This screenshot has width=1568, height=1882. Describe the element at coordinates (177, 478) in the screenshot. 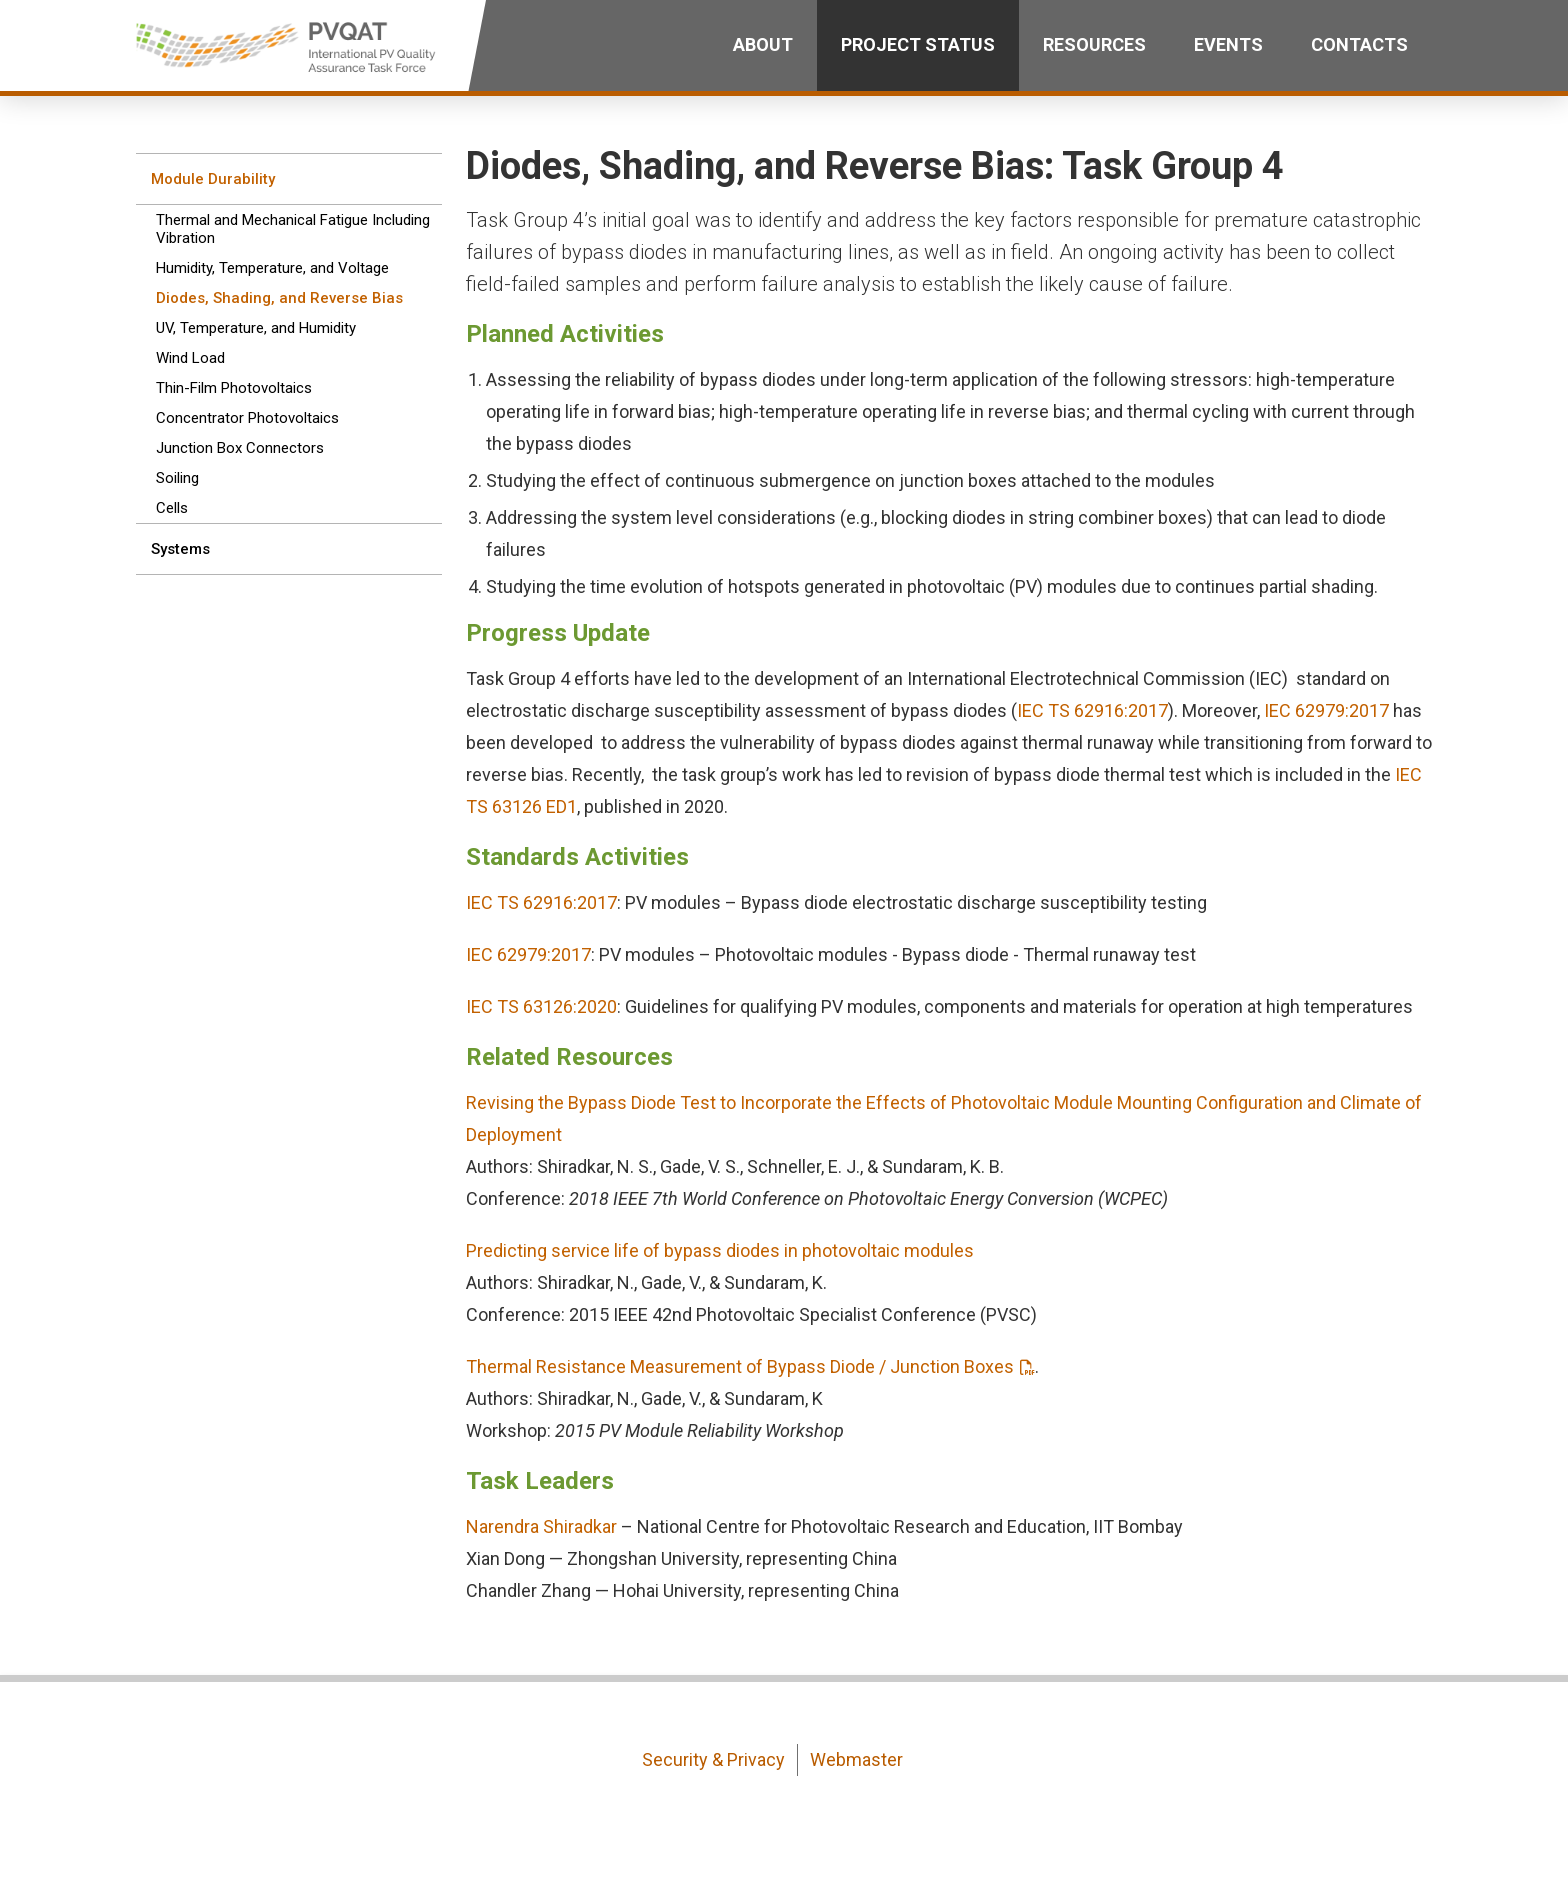

I see `Soiling` at that location.